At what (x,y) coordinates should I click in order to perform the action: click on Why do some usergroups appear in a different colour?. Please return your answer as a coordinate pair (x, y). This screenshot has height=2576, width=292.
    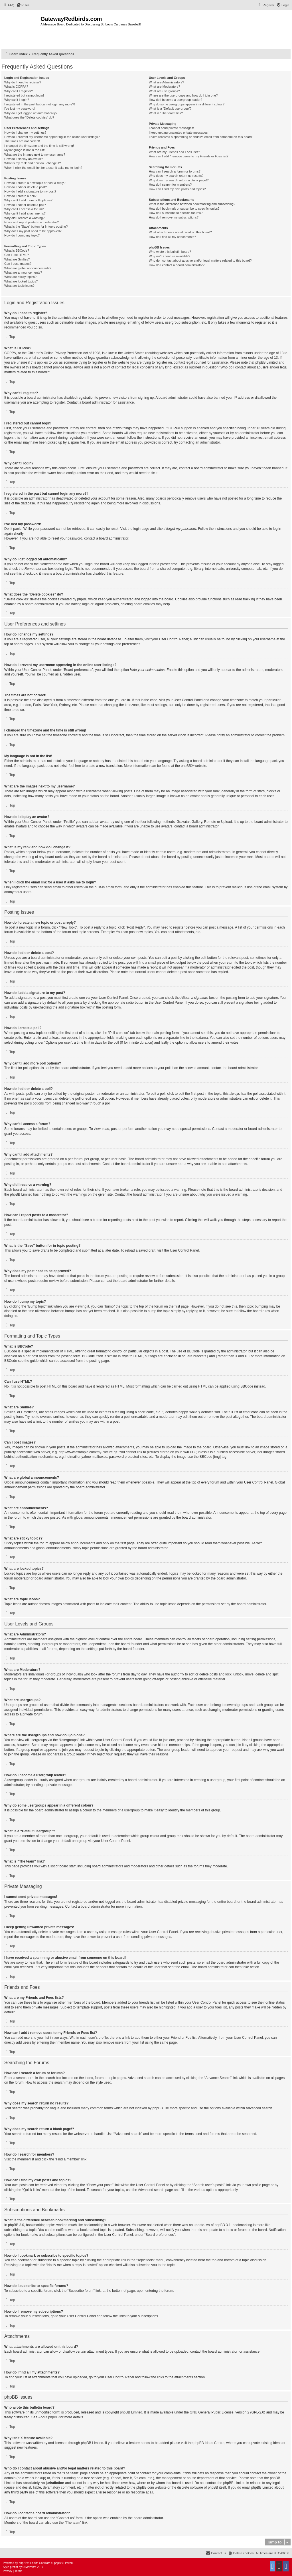
    Looking at the image, I should click on (186, 104).